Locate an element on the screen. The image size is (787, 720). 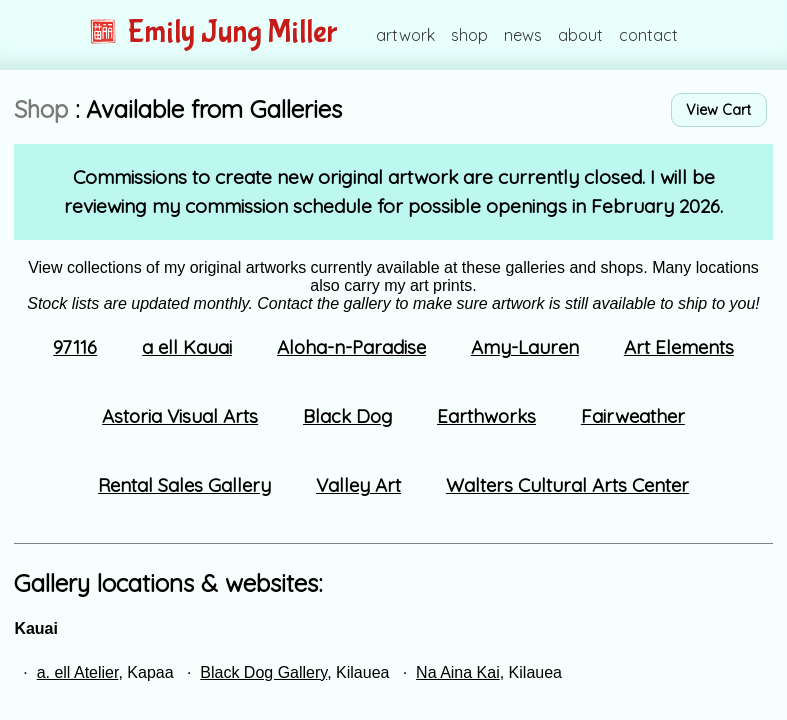
Fairweather is located at coordinates (633, 416).